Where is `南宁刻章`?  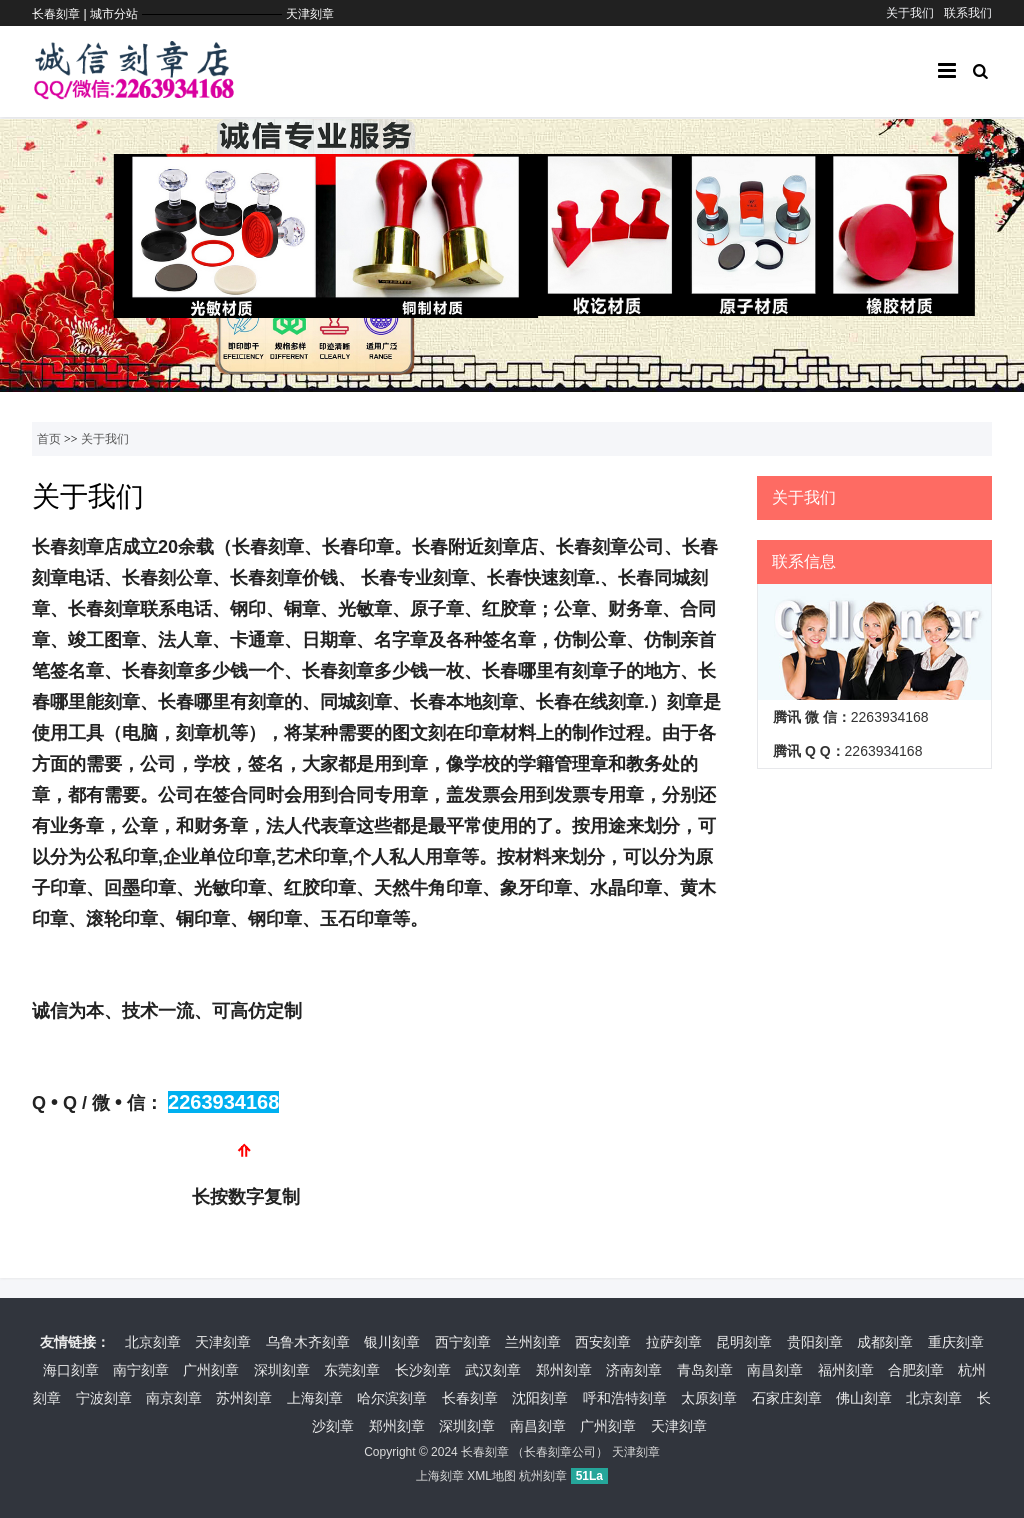 南宁刻章 is located at coordinates (141, 1370).